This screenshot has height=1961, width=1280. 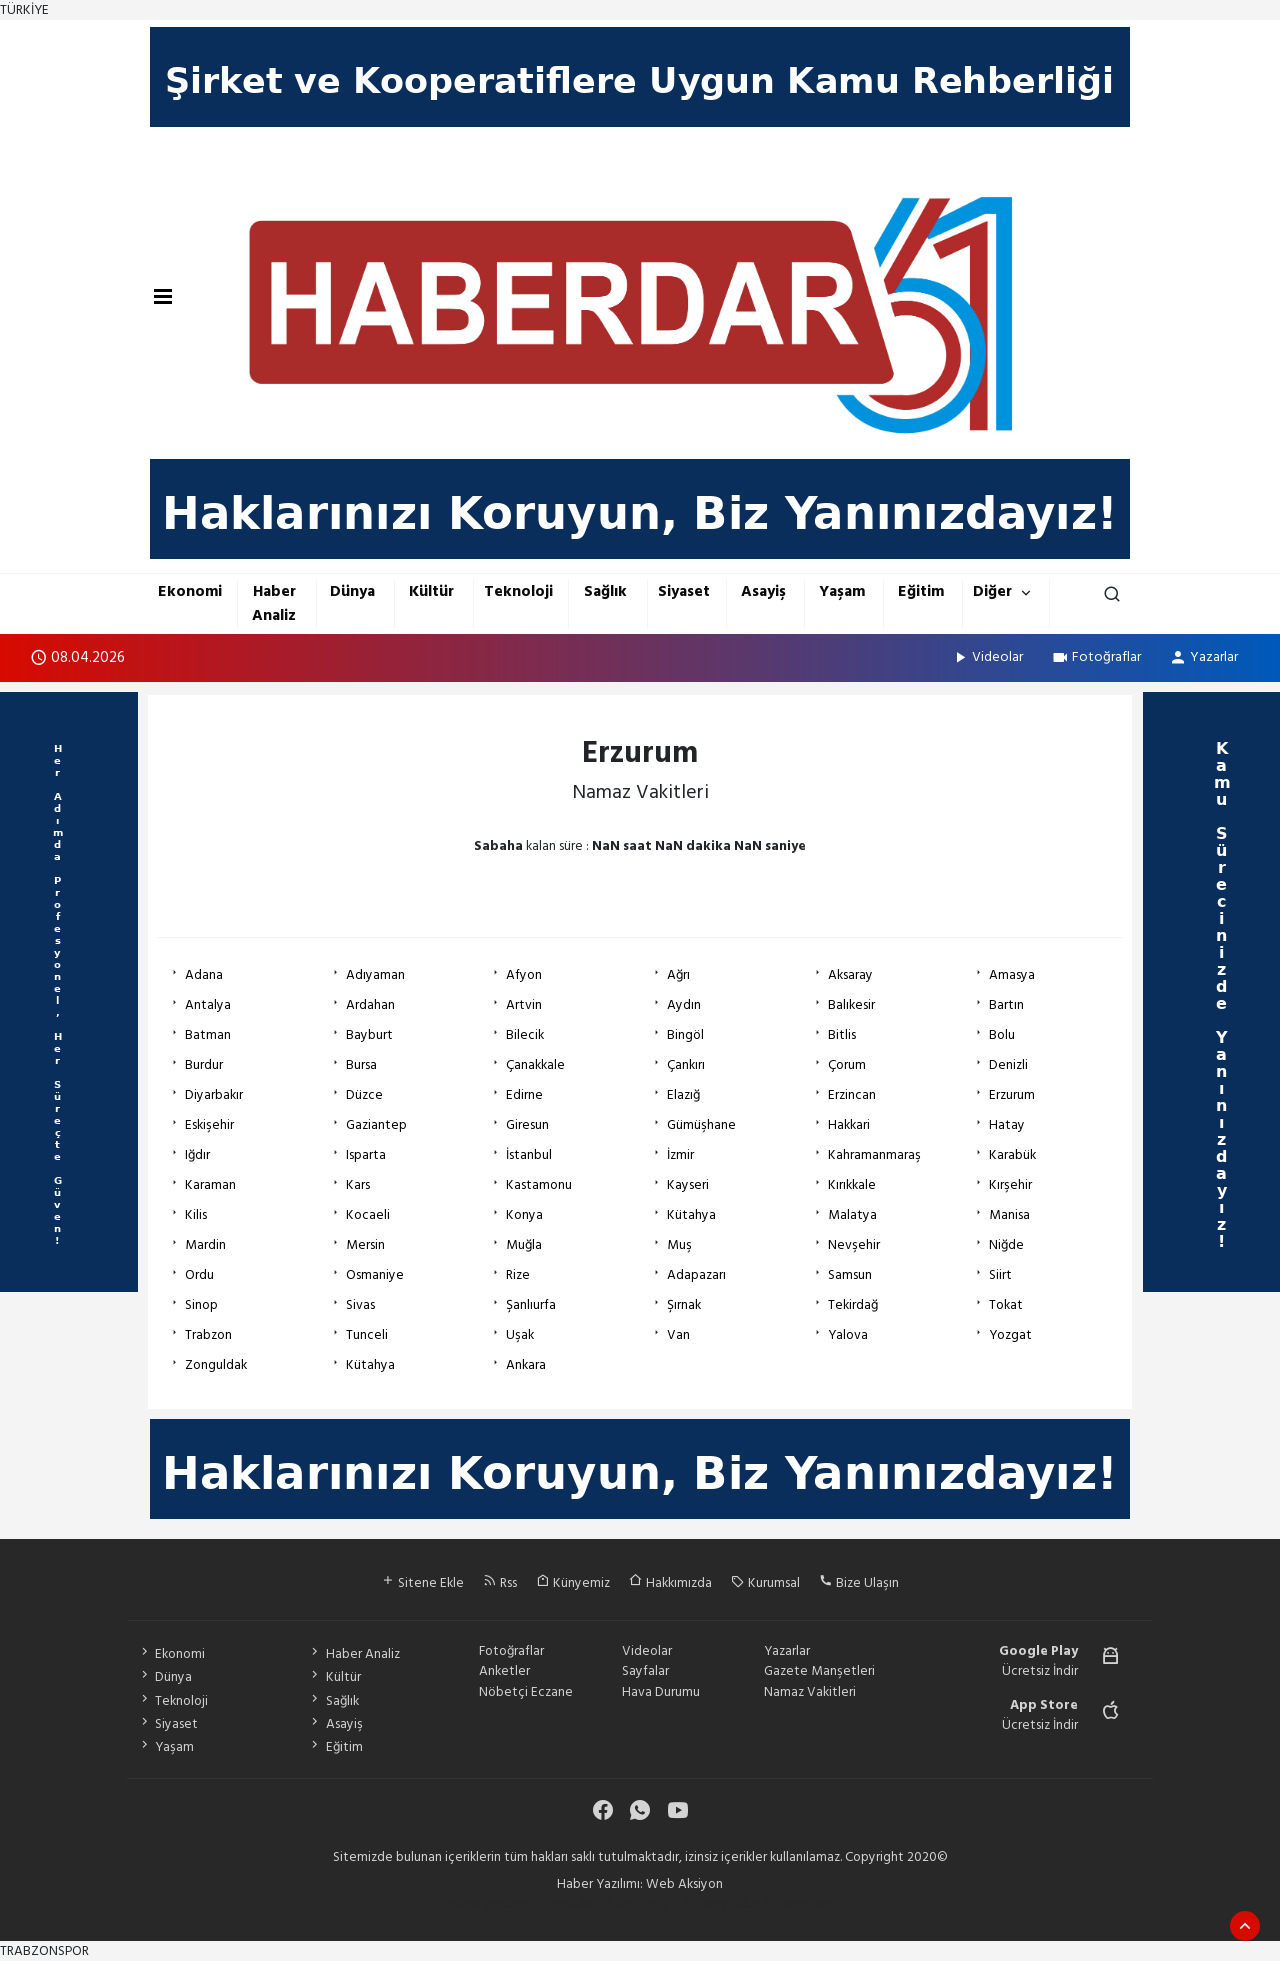 What do you see at coordinates (525, 1035) in the screenshot?
I see `Bilecik` at bounding box center [525, 1035].